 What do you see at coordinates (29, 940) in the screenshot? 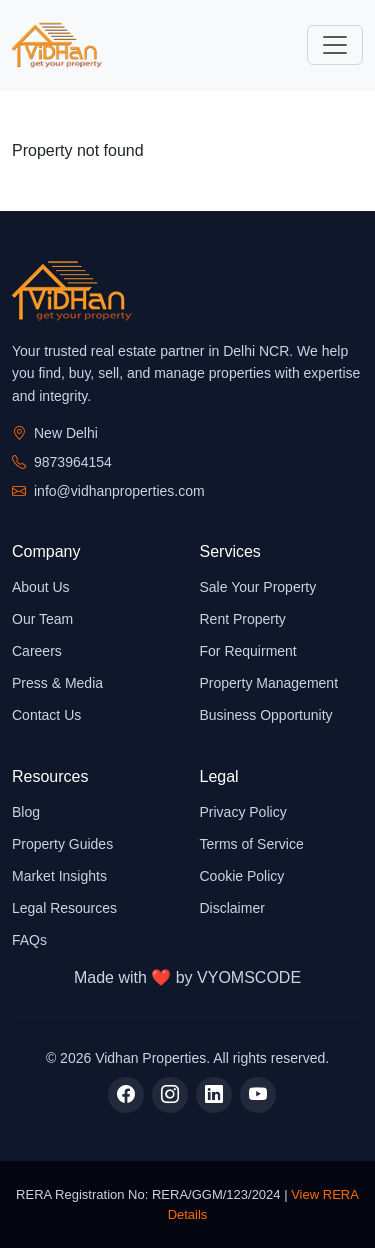
I see `FAQs` at bounding box center [29, 940].